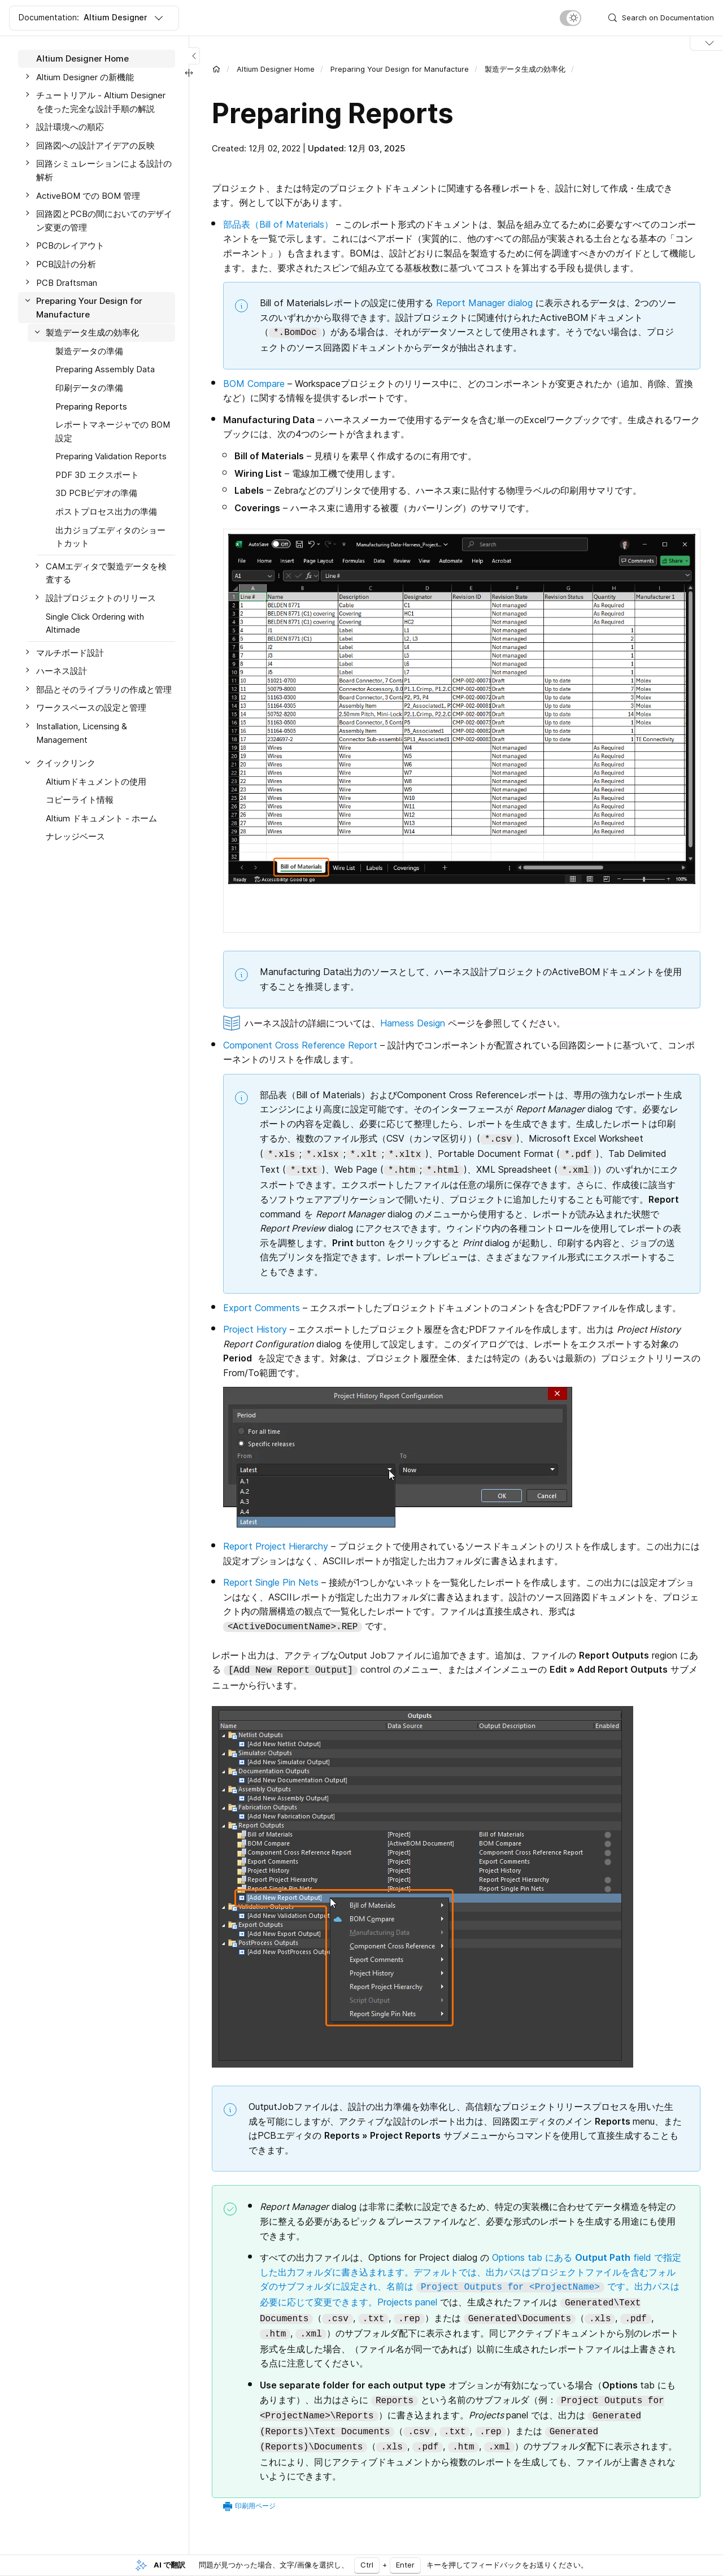 Image resolution: width=723 pixels, height=2576 pixels. I want to click on Project History, so click(255, 1329).